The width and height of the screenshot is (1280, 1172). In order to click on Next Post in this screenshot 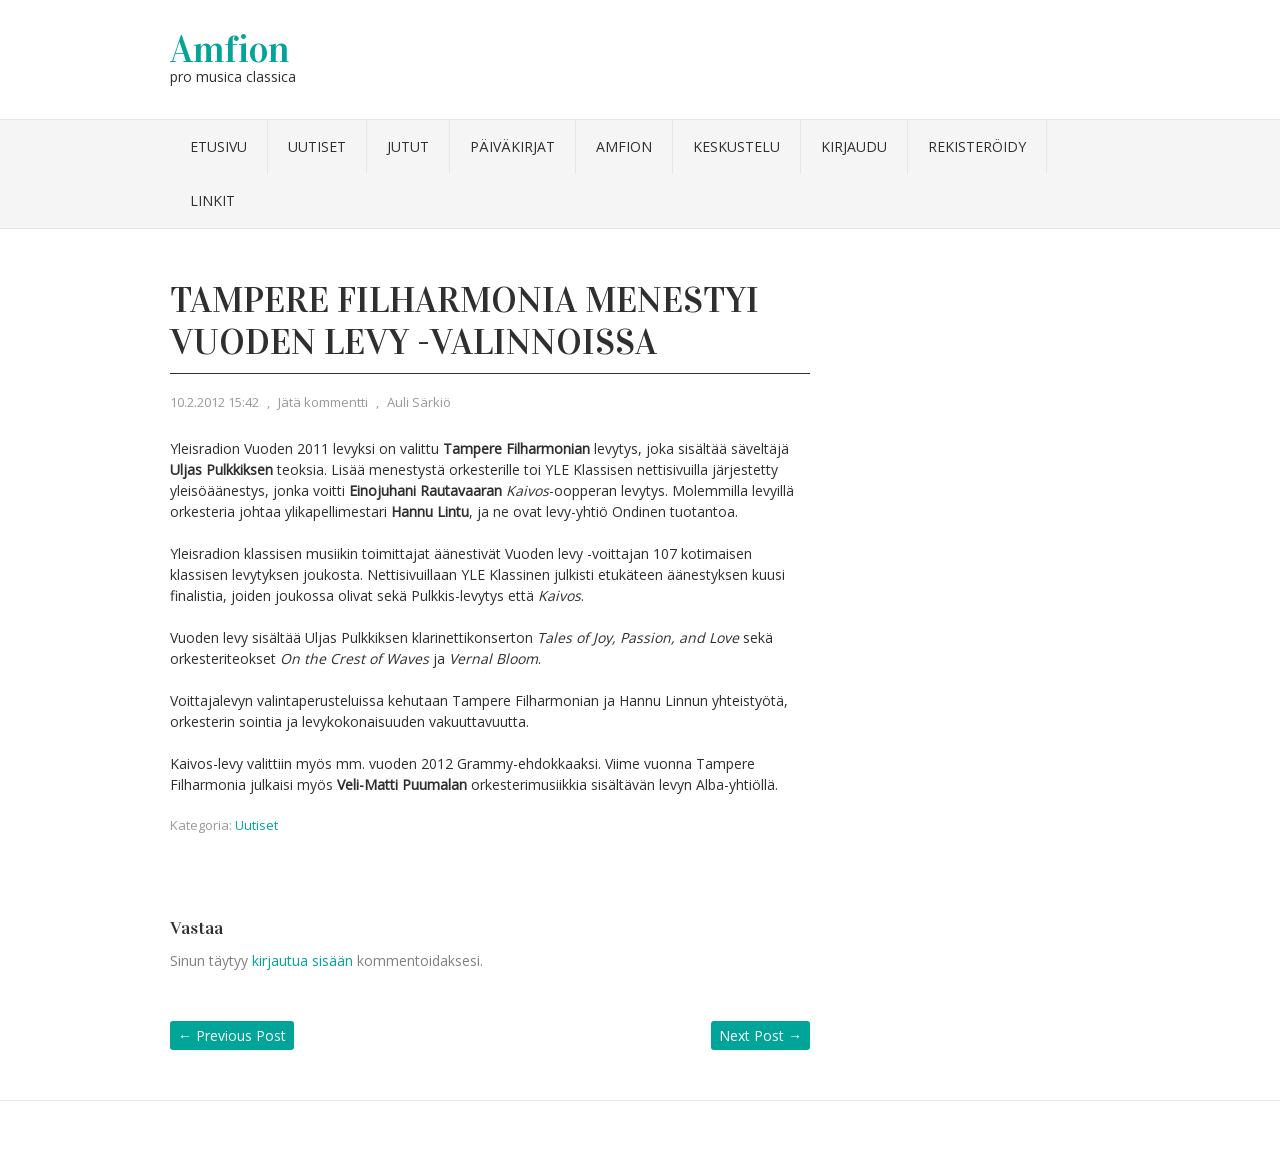, I will do `click(760, 1035)`.